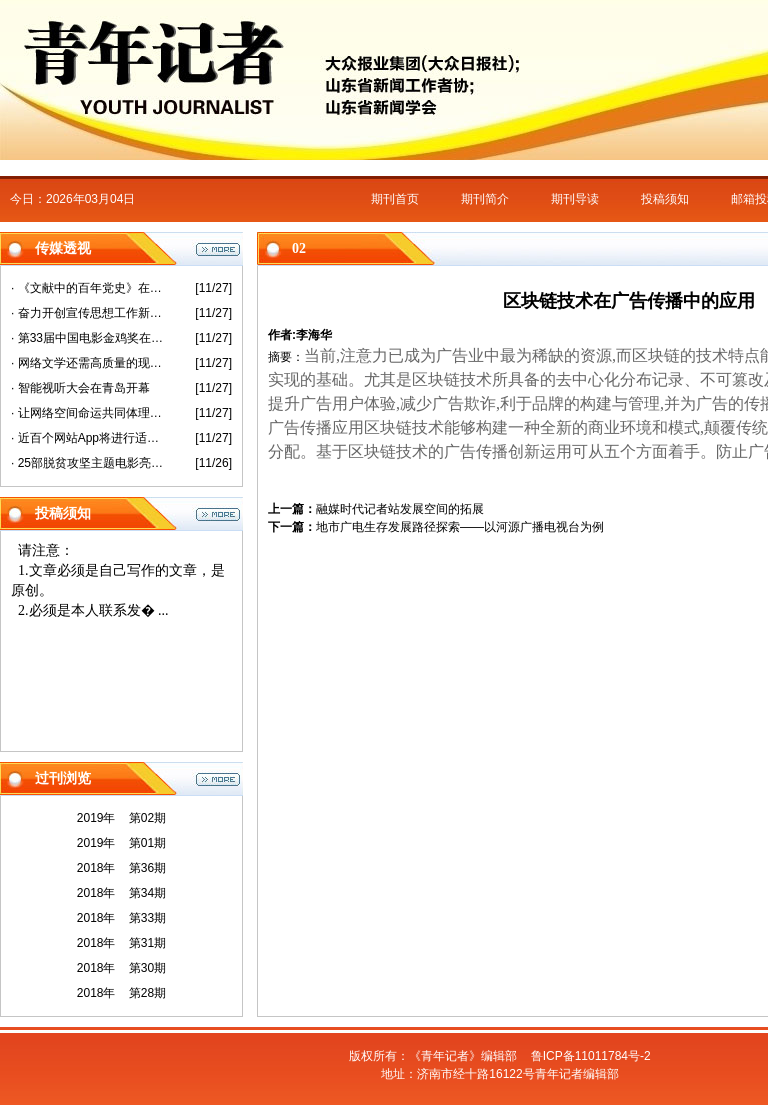  I want to click on · 网络文学还需高质量的现实表达, so click(88, 363).